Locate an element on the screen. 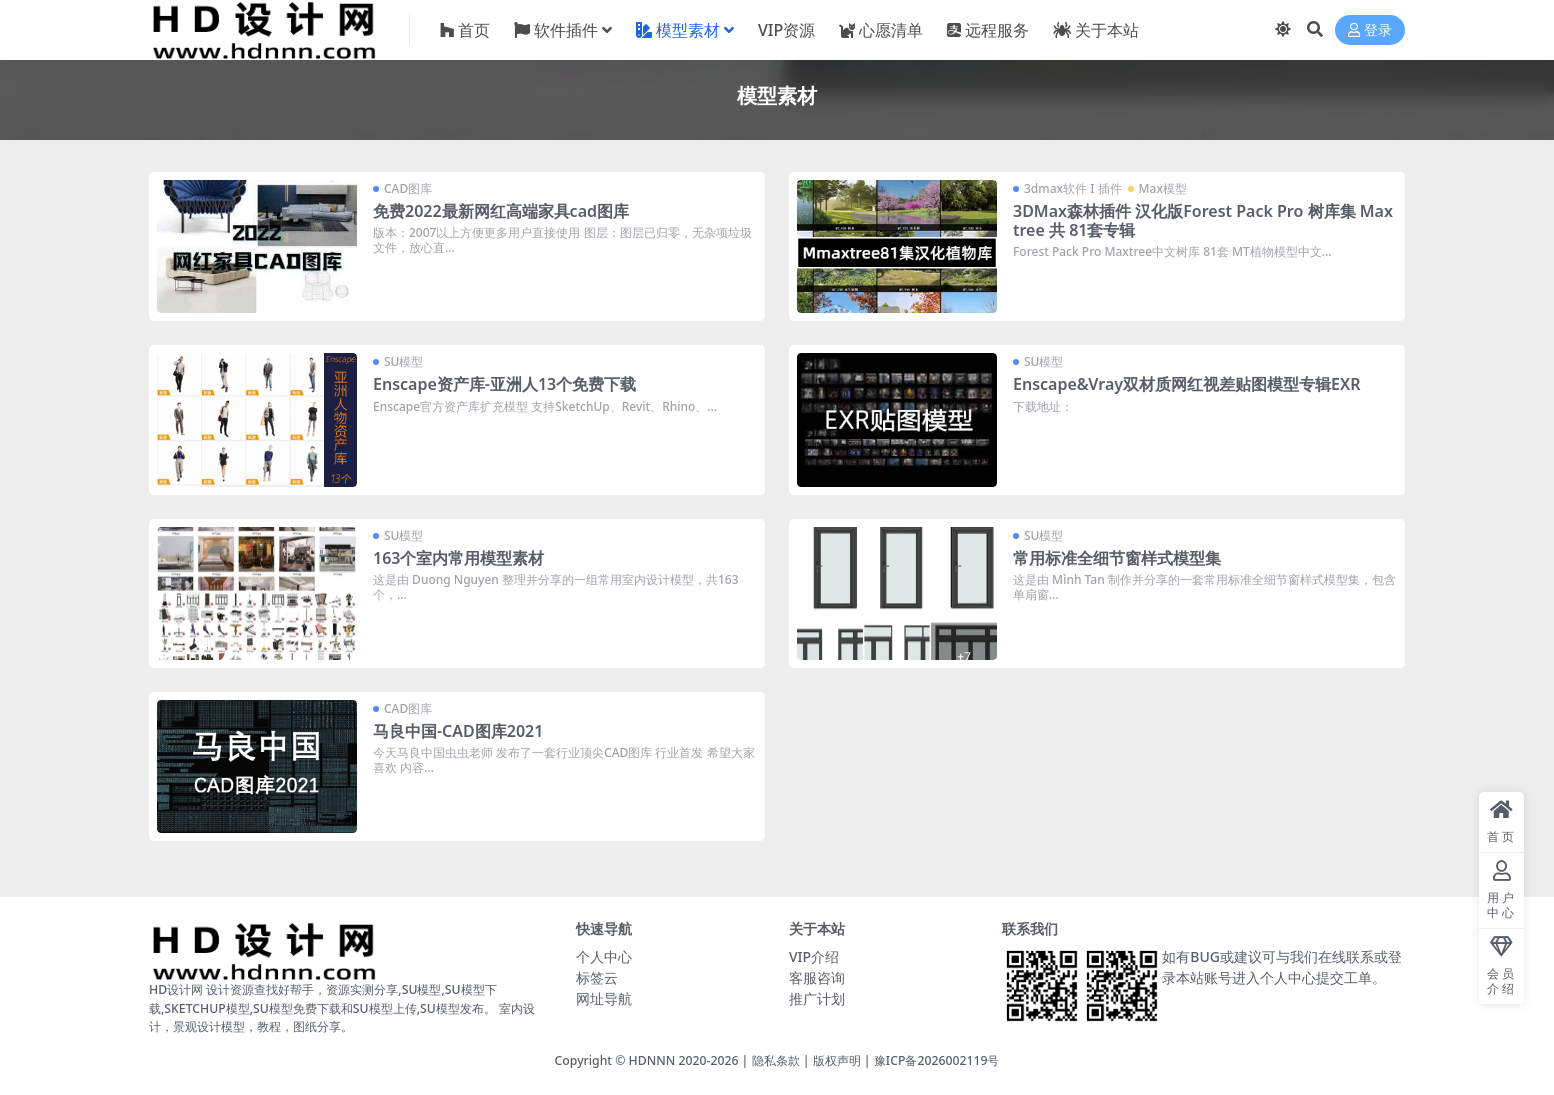 Image resolution: width=1554 pixels, height=1095 pixels. 推广计划 is located at coordinates (817, 998).